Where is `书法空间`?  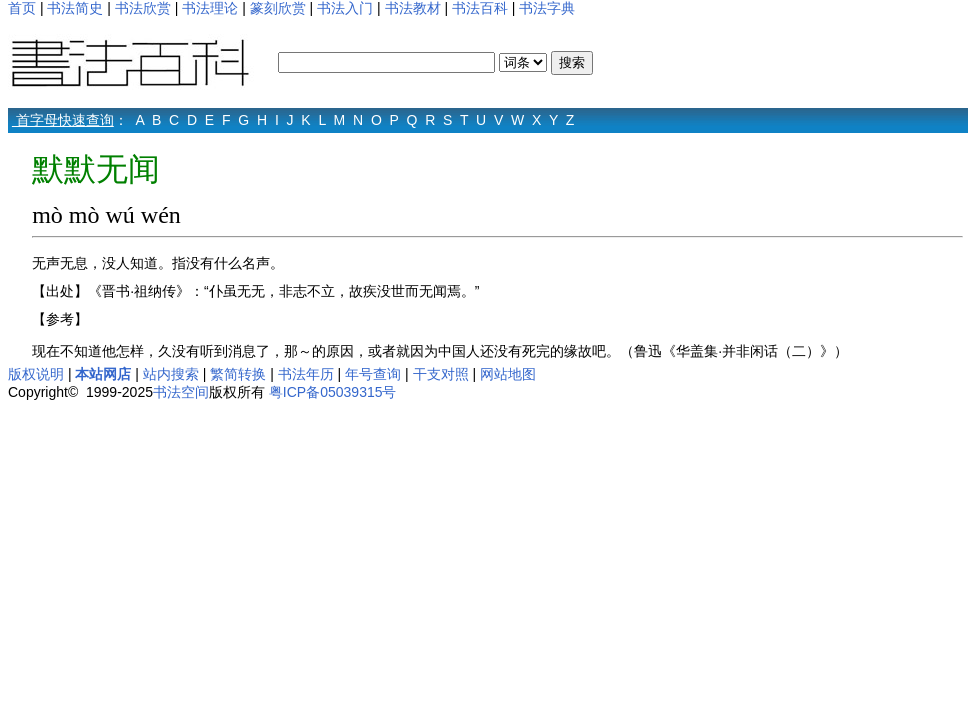 书法空间 is located at coordinates (181, 392).